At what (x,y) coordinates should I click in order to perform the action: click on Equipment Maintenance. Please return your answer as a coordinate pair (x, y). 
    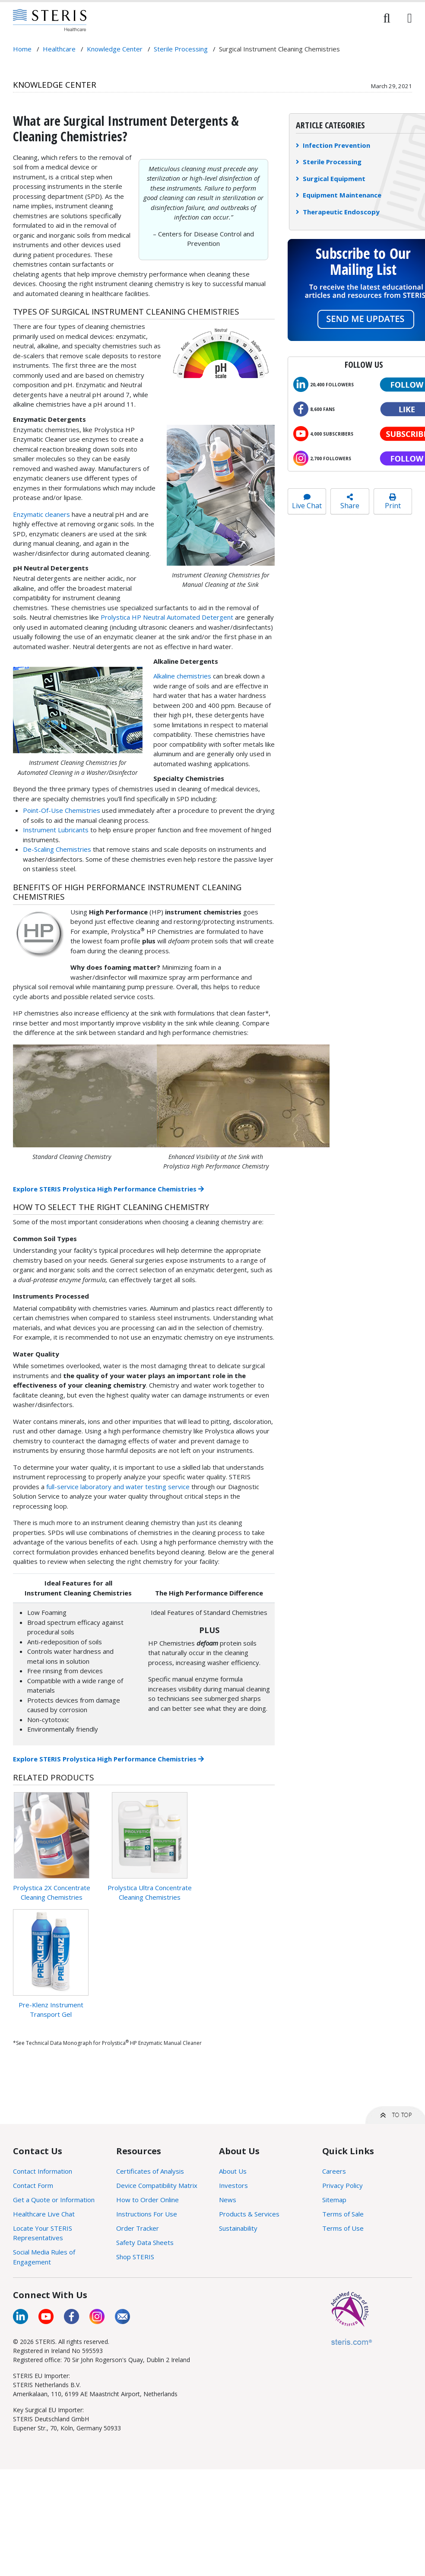
    Looking at the image, I should click on (338, 195).